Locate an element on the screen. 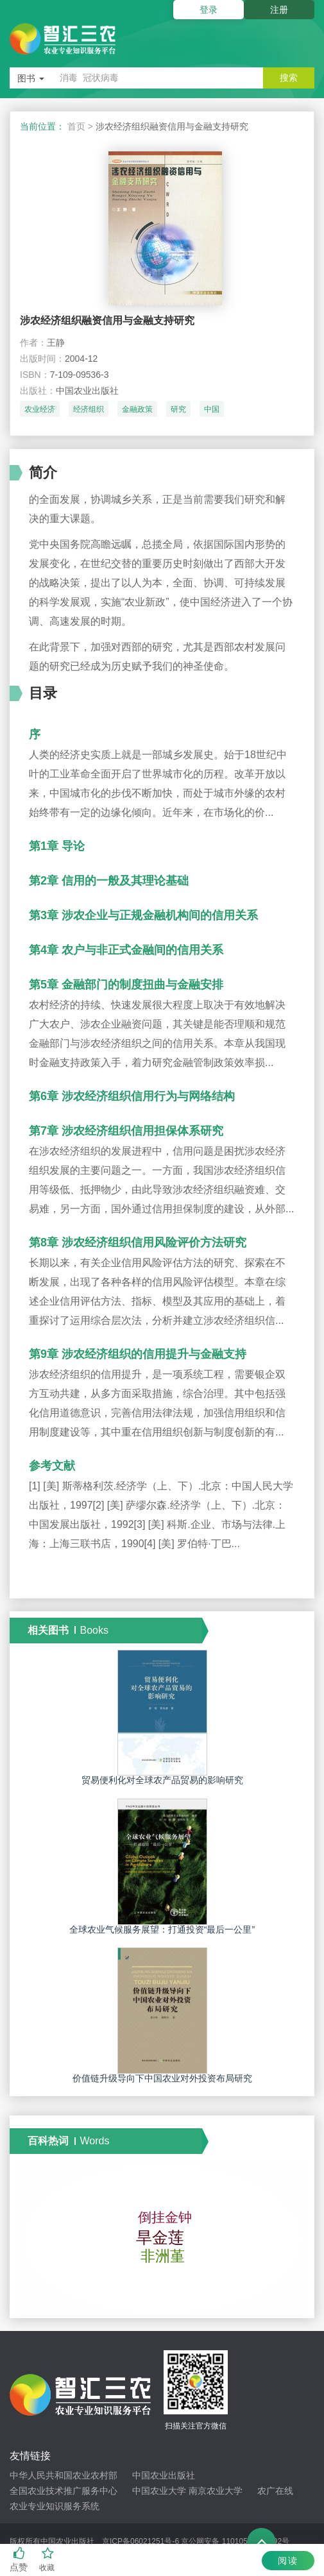 The height and width of the screenshot is (2576, 324). 京公网安备 11010502033192号 is located at coordinates (235, 2541).